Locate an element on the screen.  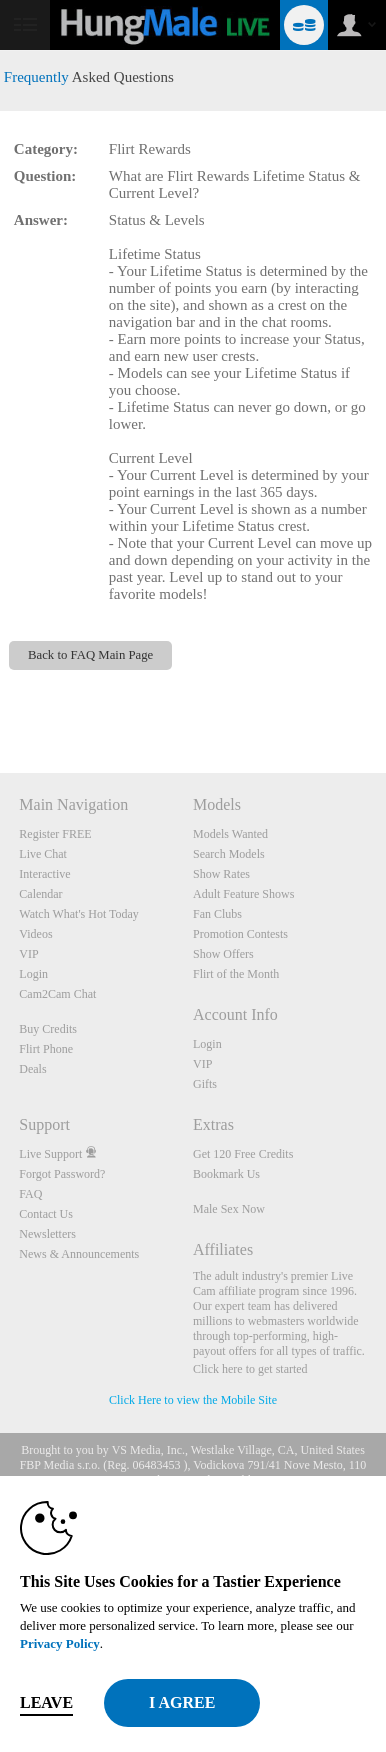
Show Rates is located at coordinates (221, 874).